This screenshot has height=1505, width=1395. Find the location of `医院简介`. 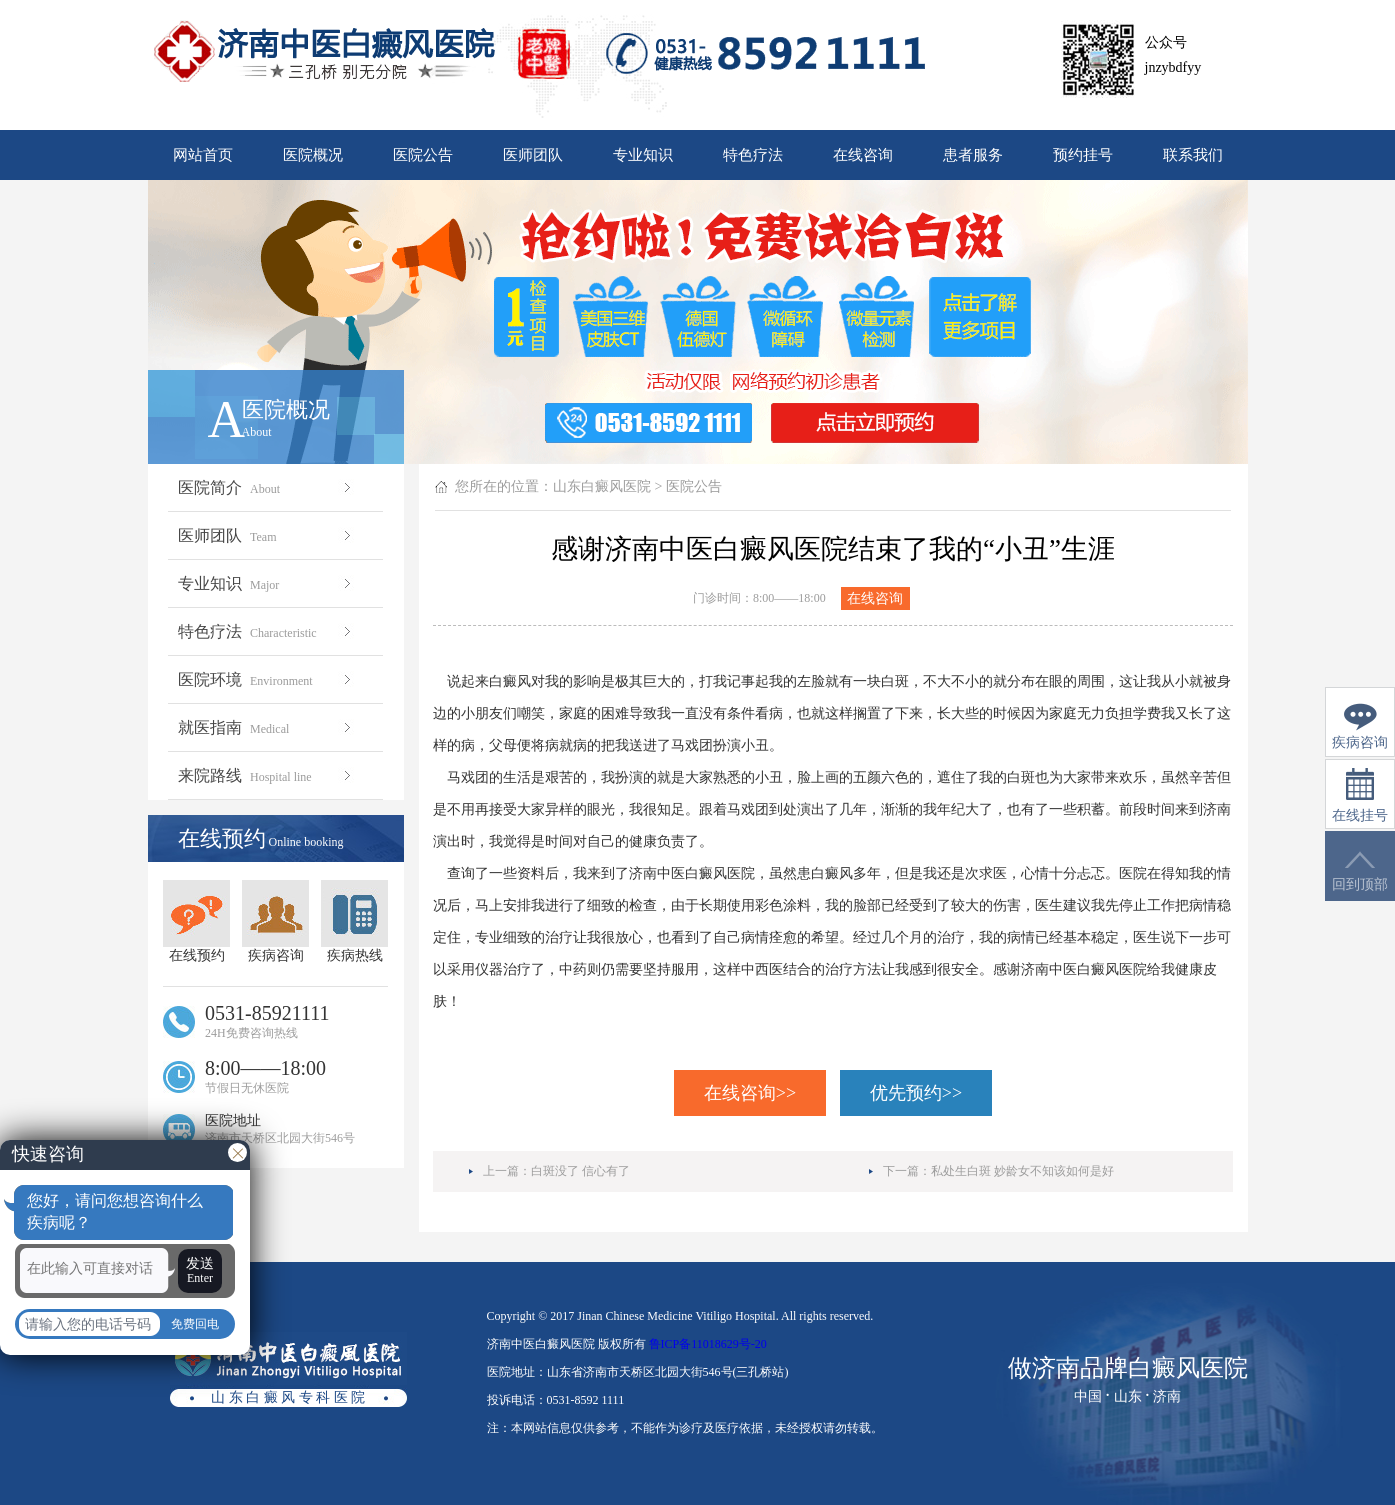

医院简介 is located at coordinates (266, 487).